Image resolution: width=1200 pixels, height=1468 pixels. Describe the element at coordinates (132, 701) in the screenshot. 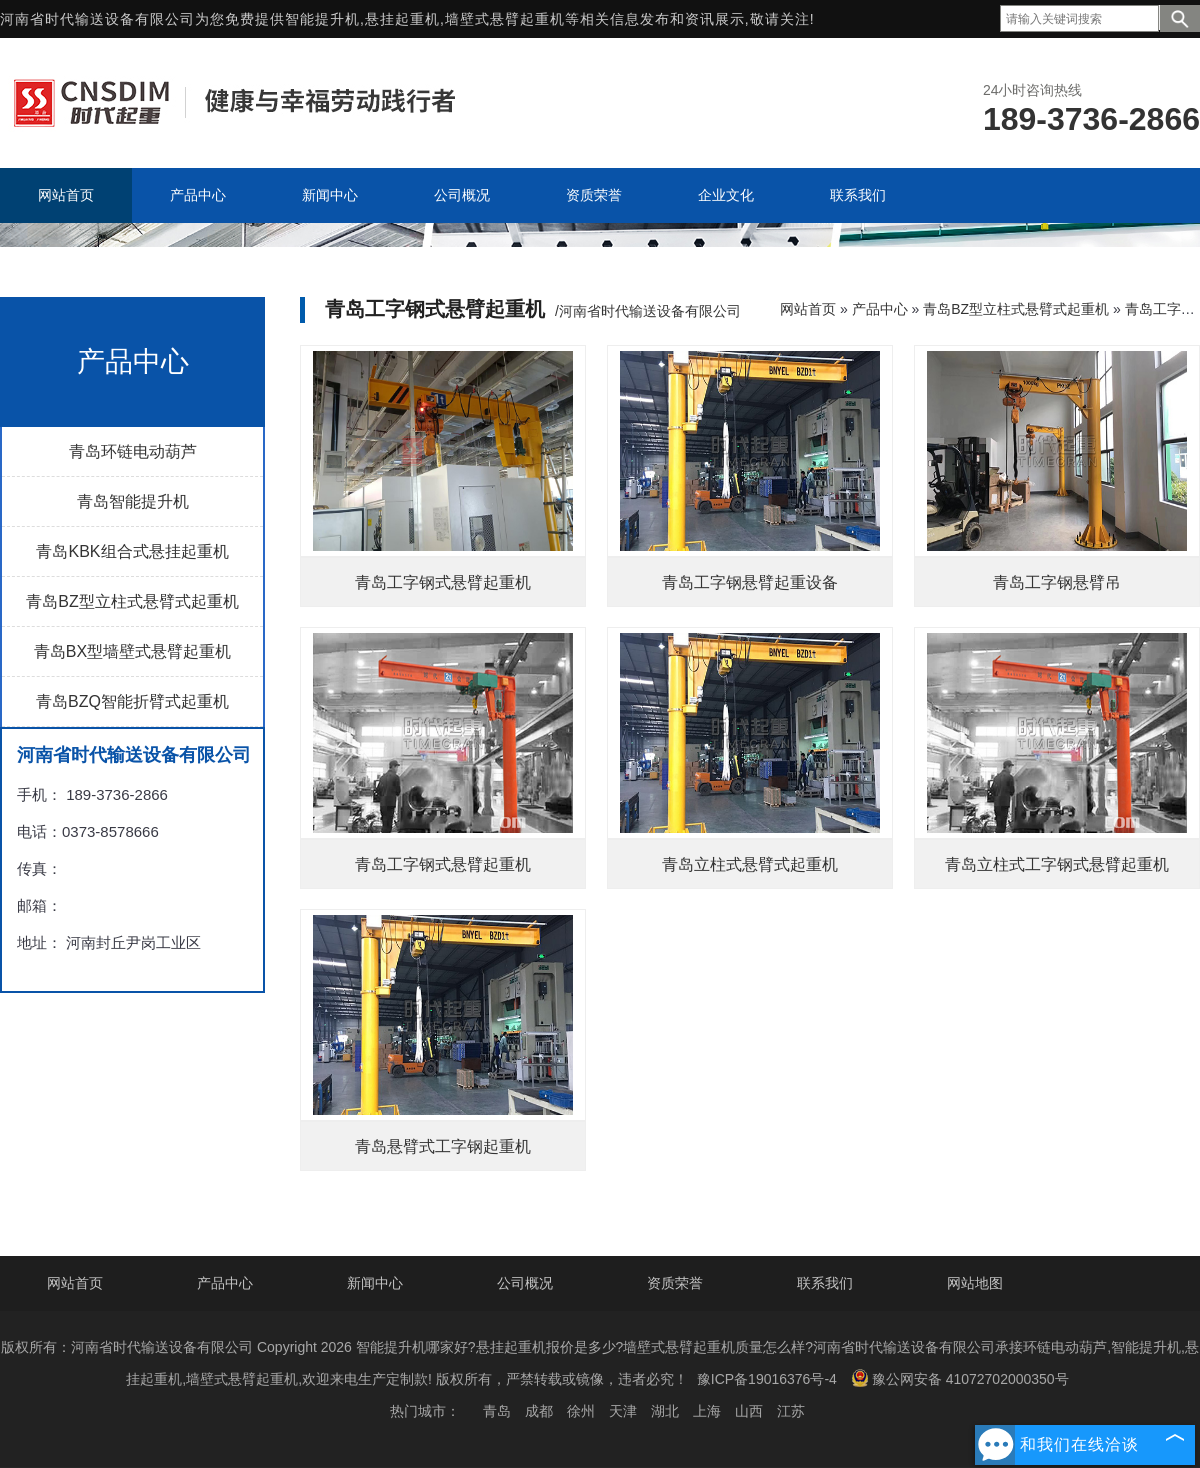

I see `青岛BZQ智能折臂式起重机` at that location.